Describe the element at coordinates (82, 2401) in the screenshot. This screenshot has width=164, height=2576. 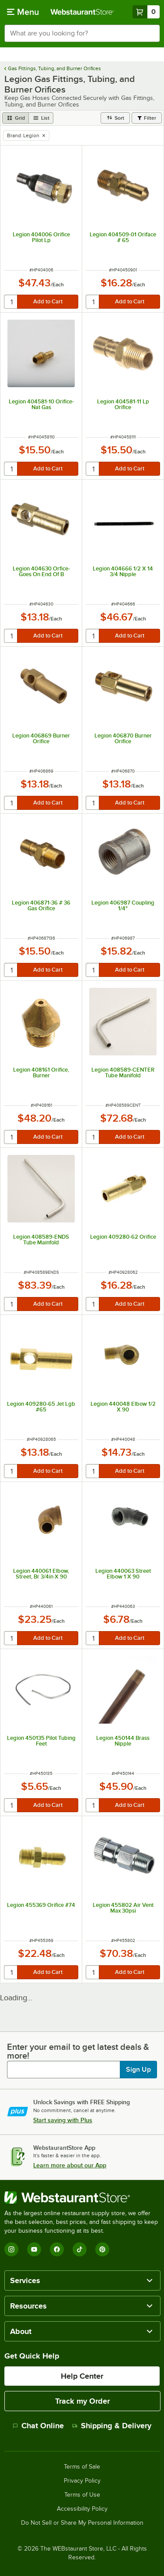
I see `Track my Order` at that location.